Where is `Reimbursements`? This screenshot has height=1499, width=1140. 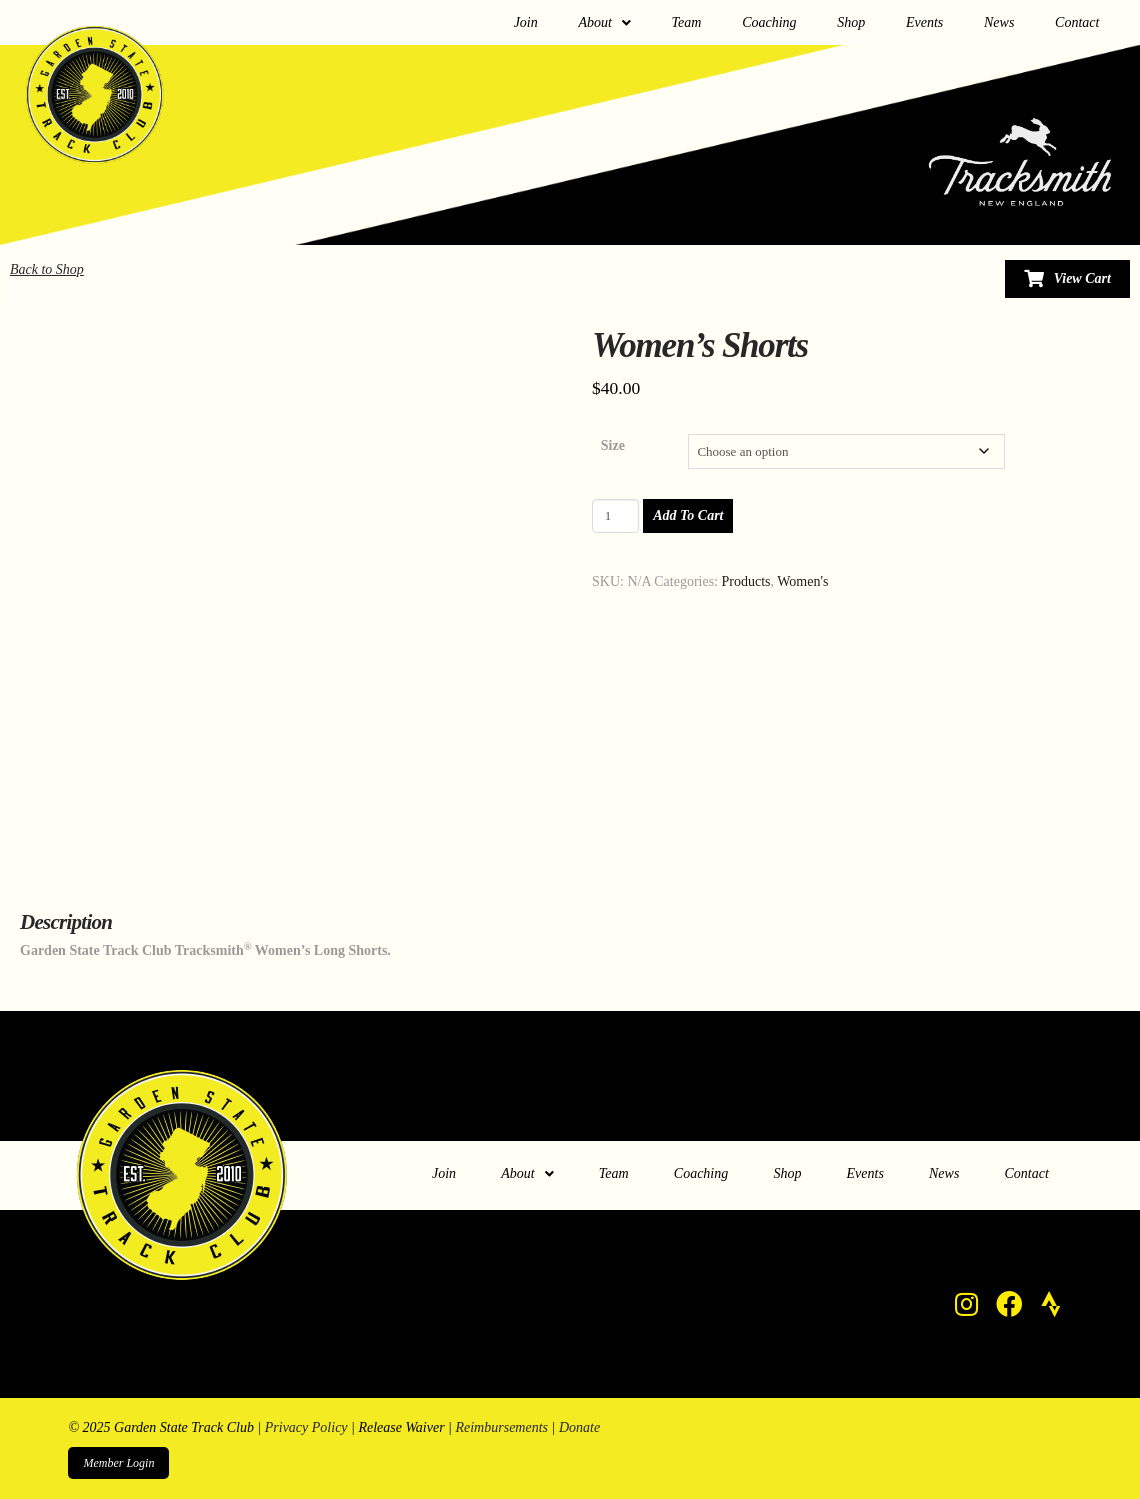 Reimbursements is located at coordinates (501, 1427).